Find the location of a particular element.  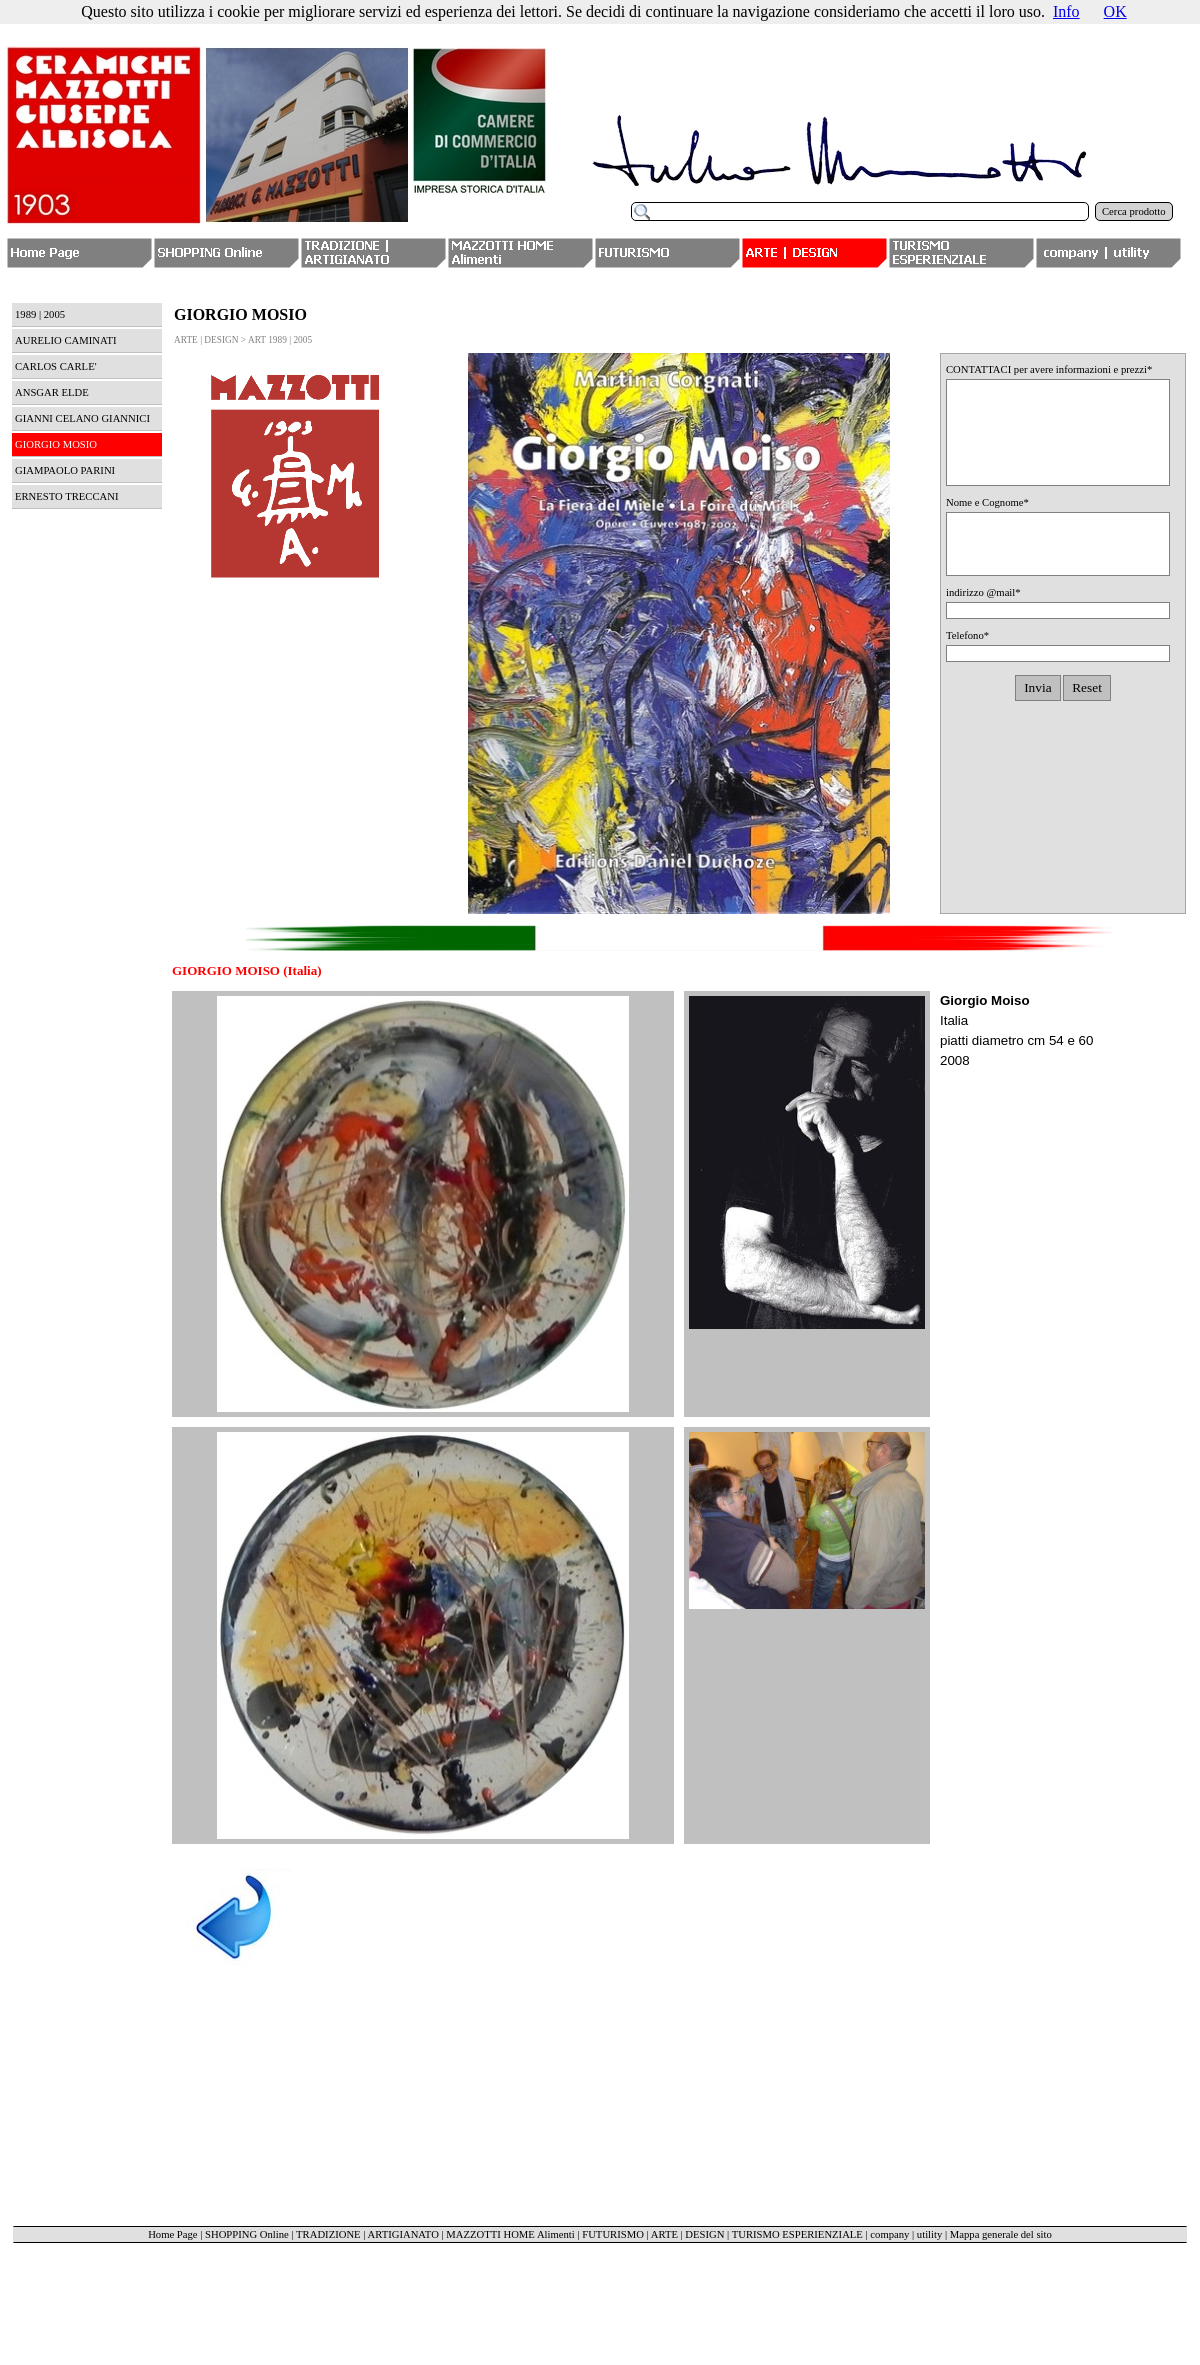

Info is located at coordinates (1066, 11).